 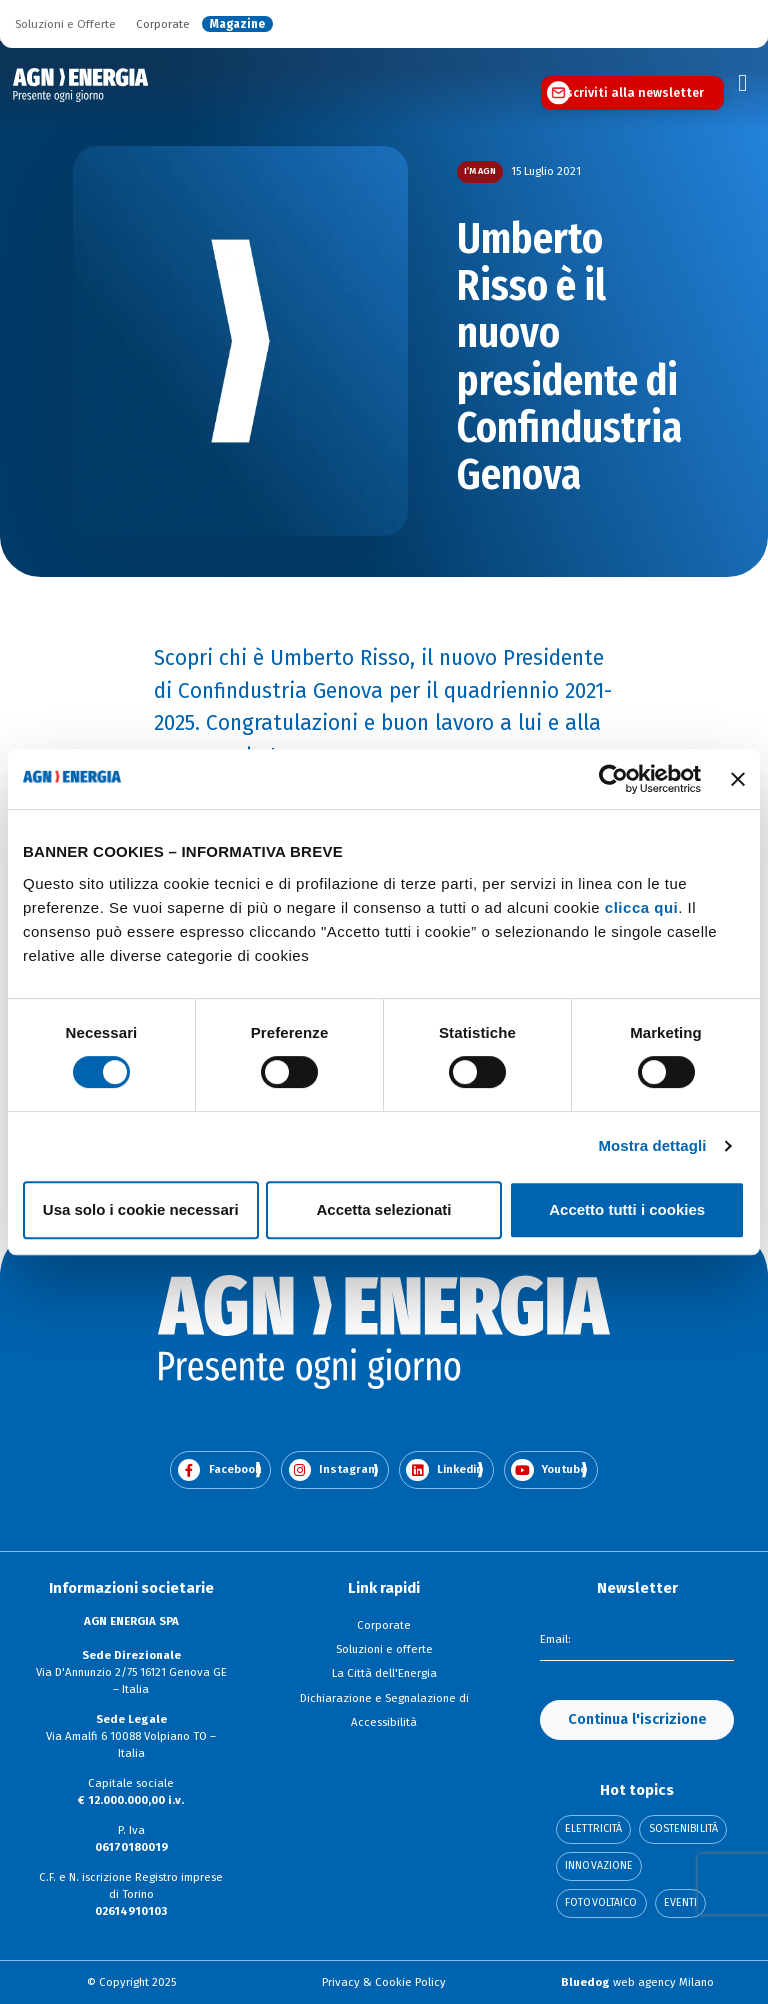 I want to click on Accetta selezionati, so click(x=383, y=1209).